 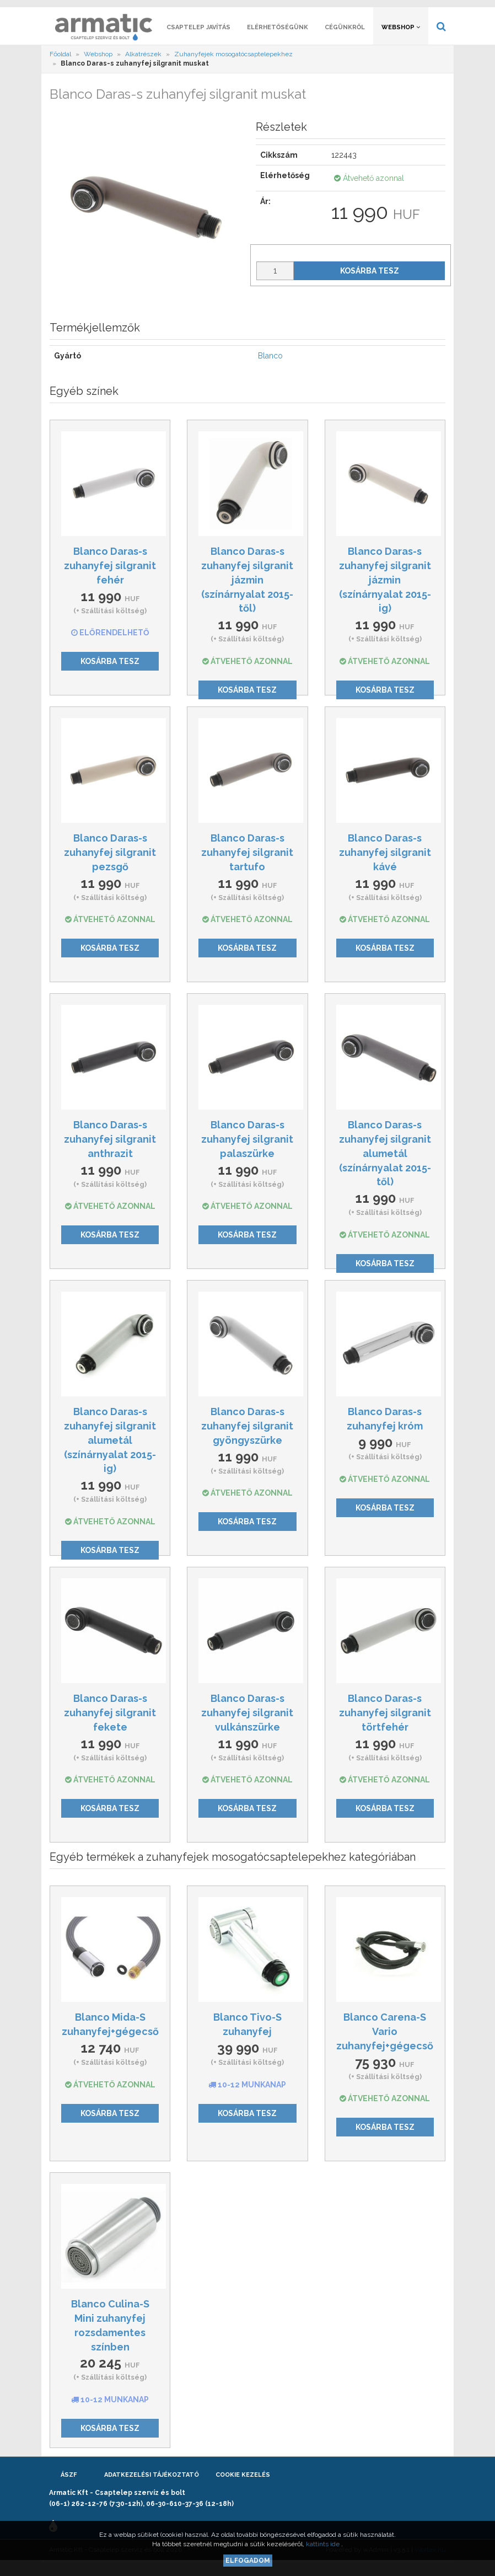 What do you see at coordinates (247, 1723) in the screenshot?
I see `Blanco Daras-s zuhanyfej silgranit vulkánszürke` at bounding box center [247, 1723].